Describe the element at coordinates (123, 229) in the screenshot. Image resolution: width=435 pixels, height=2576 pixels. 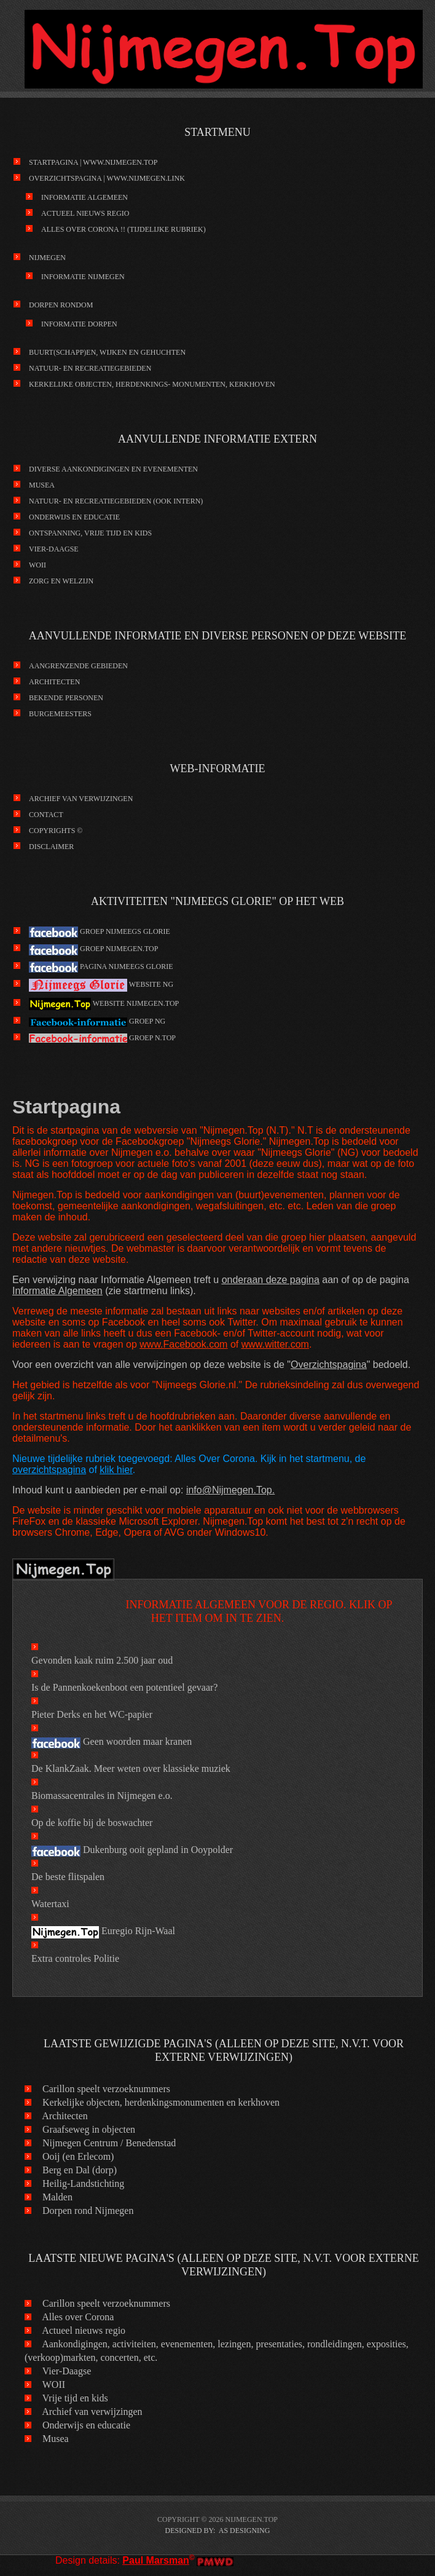
I see `Alles over Corona !! (tijdelijke rubriek)` at that location.